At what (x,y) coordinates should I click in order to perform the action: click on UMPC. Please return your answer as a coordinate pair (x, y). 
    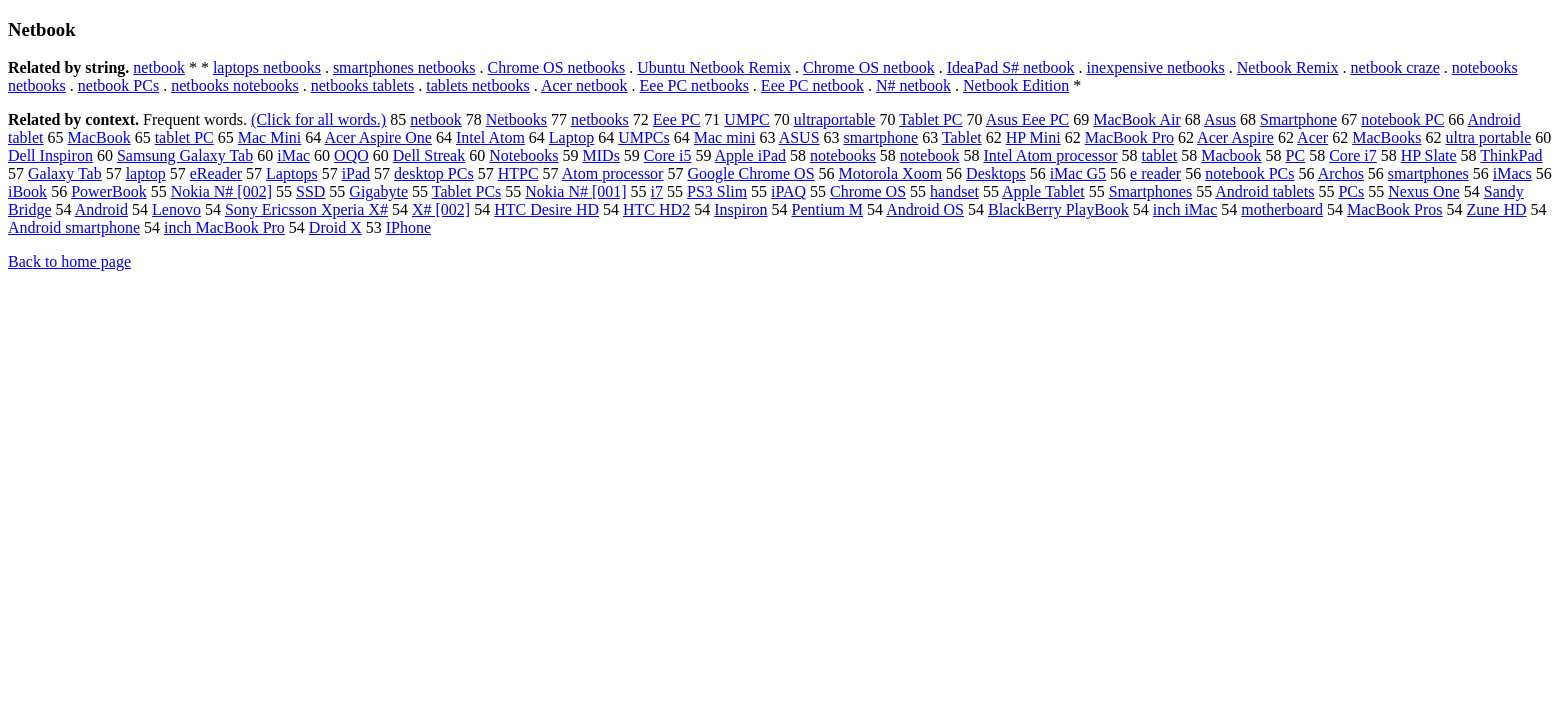
    Looking at the image, I should click on (746, 119).